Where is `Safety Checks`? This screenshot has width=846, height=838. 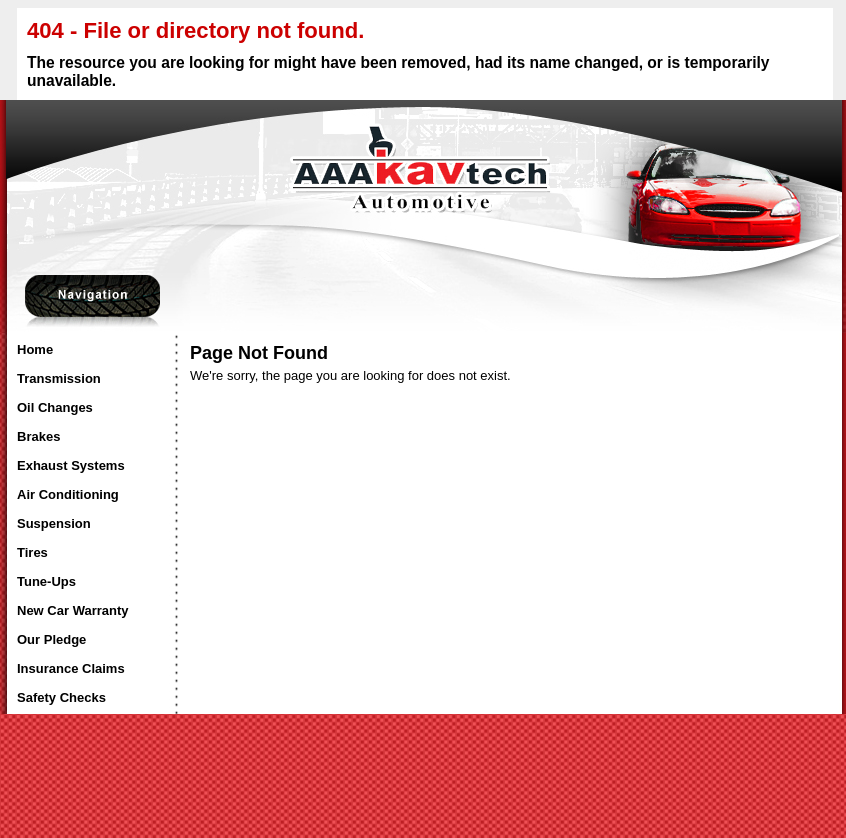 Safety Checks is located at coordinates (61, 697).